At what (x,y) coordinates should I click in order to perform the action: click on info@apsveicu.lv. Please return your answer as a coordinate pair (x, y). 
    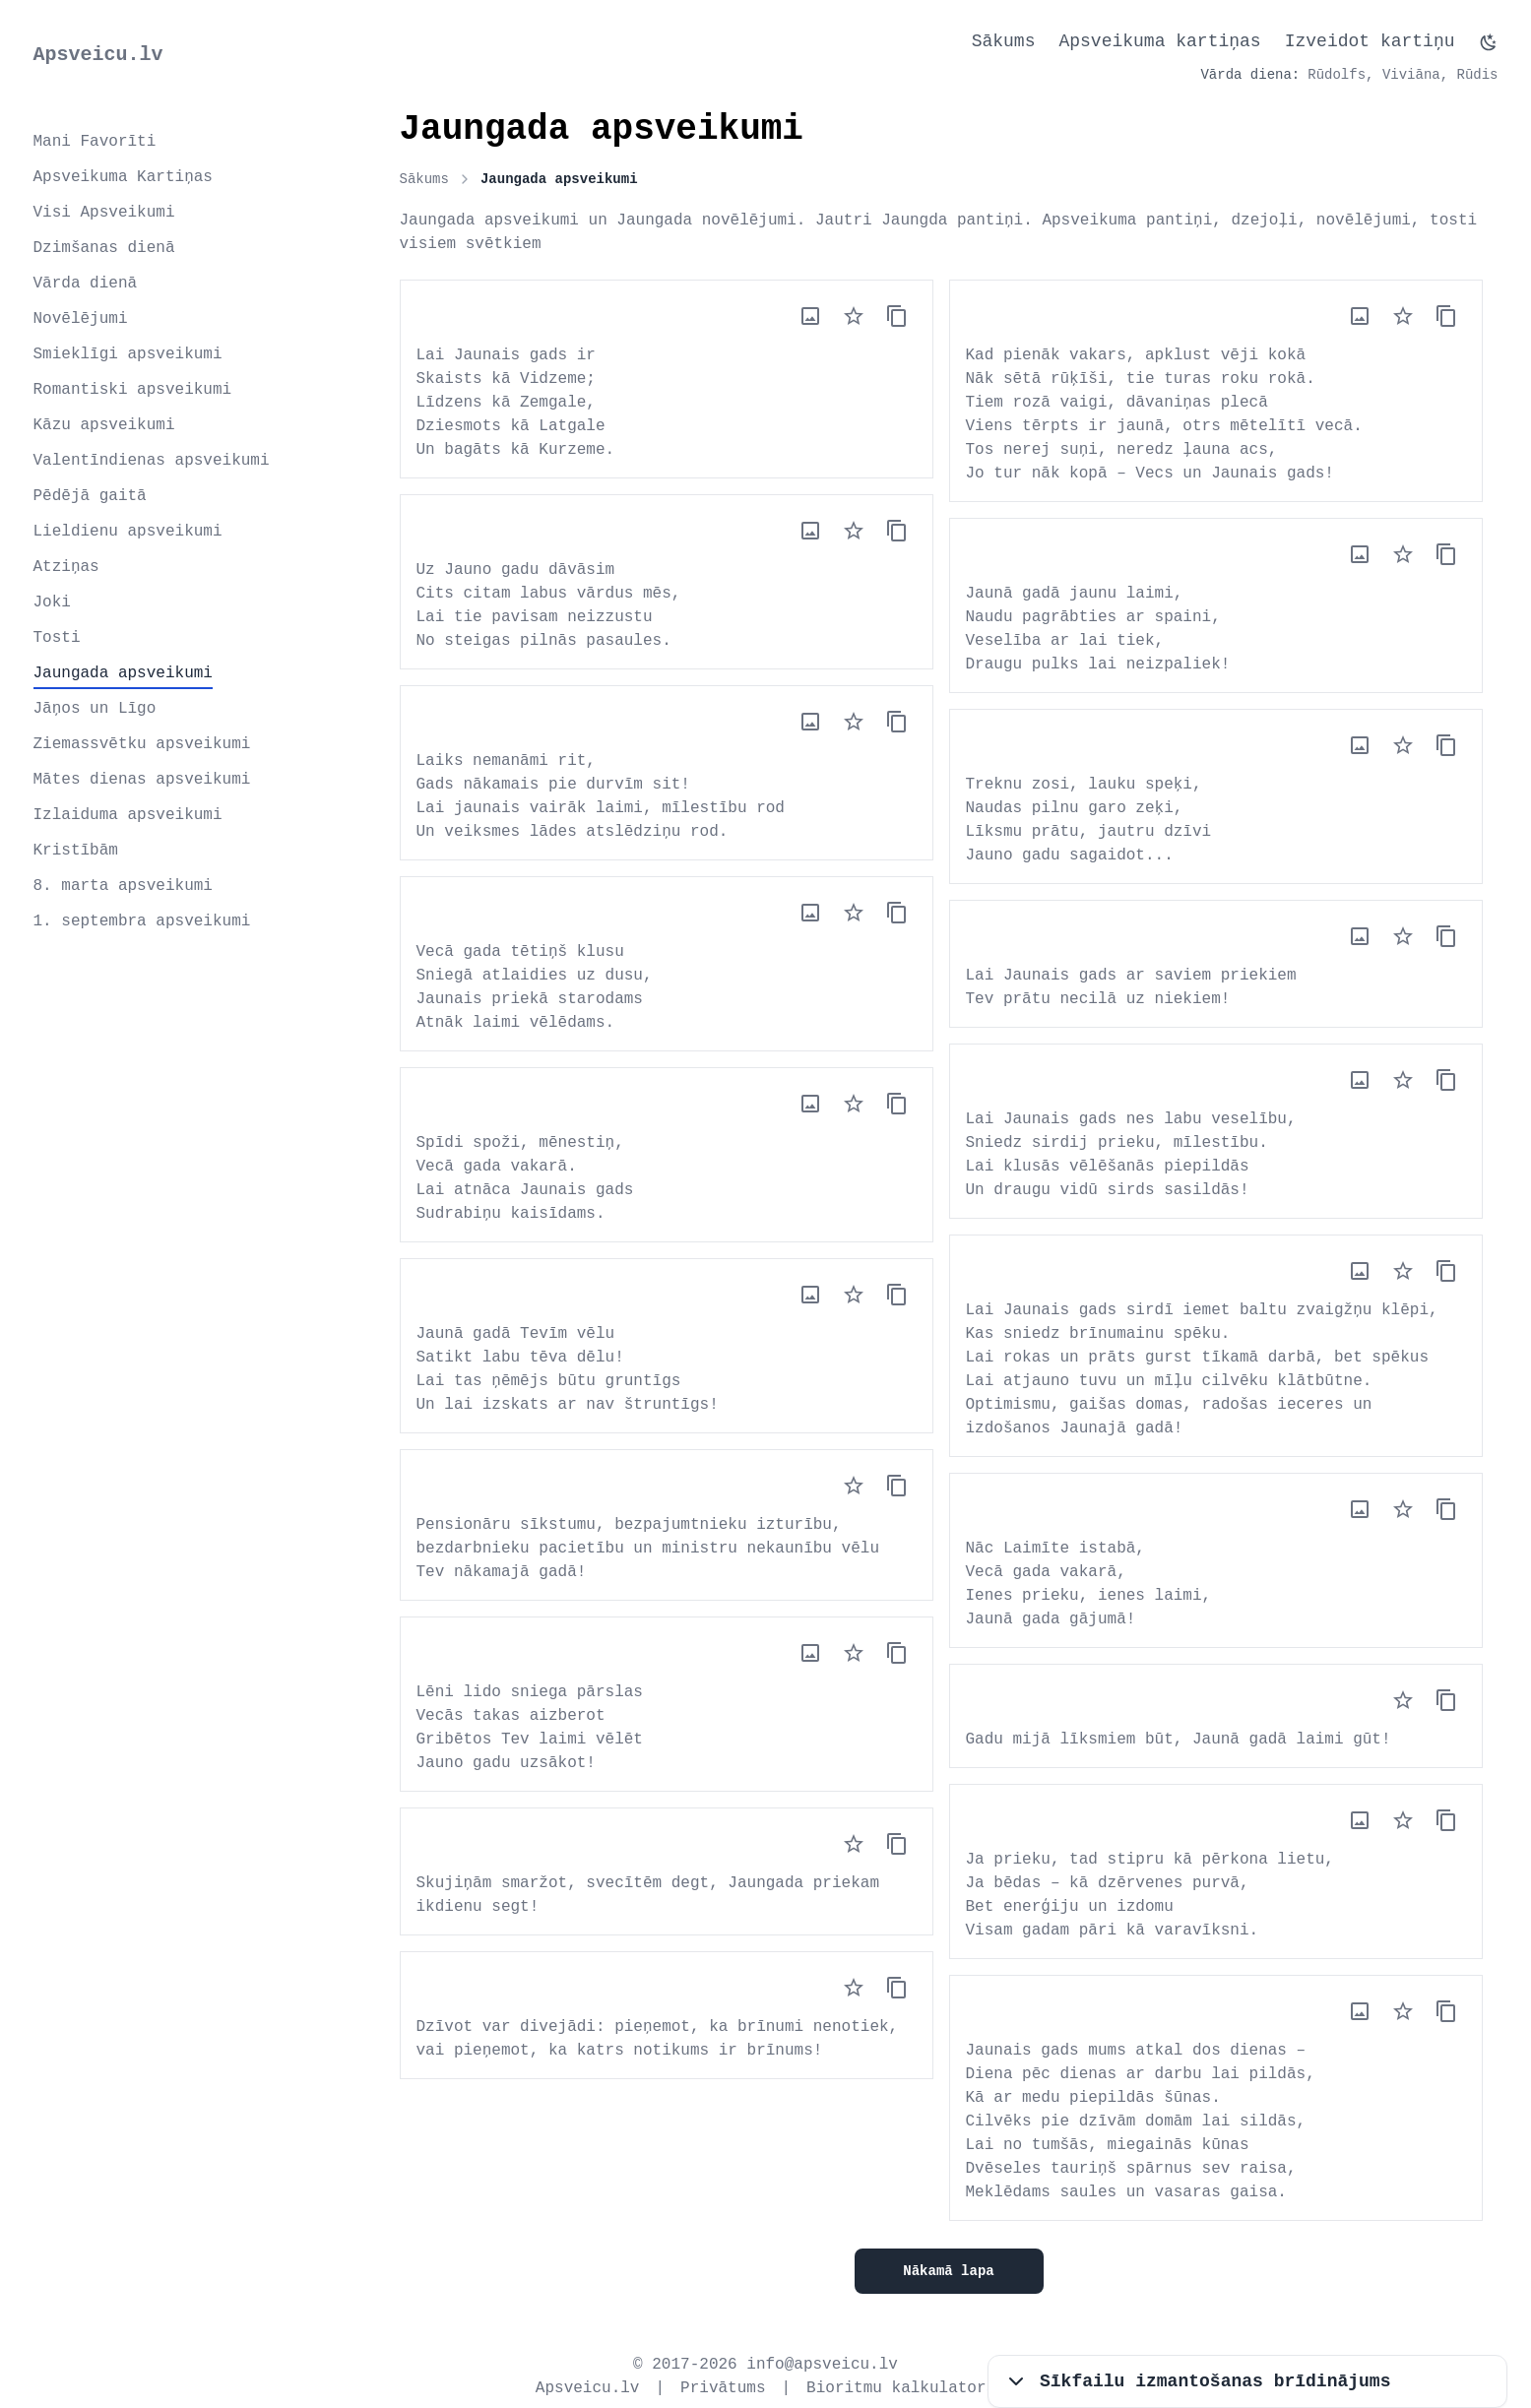
    Looking at the image, I should click on (822, 2365).